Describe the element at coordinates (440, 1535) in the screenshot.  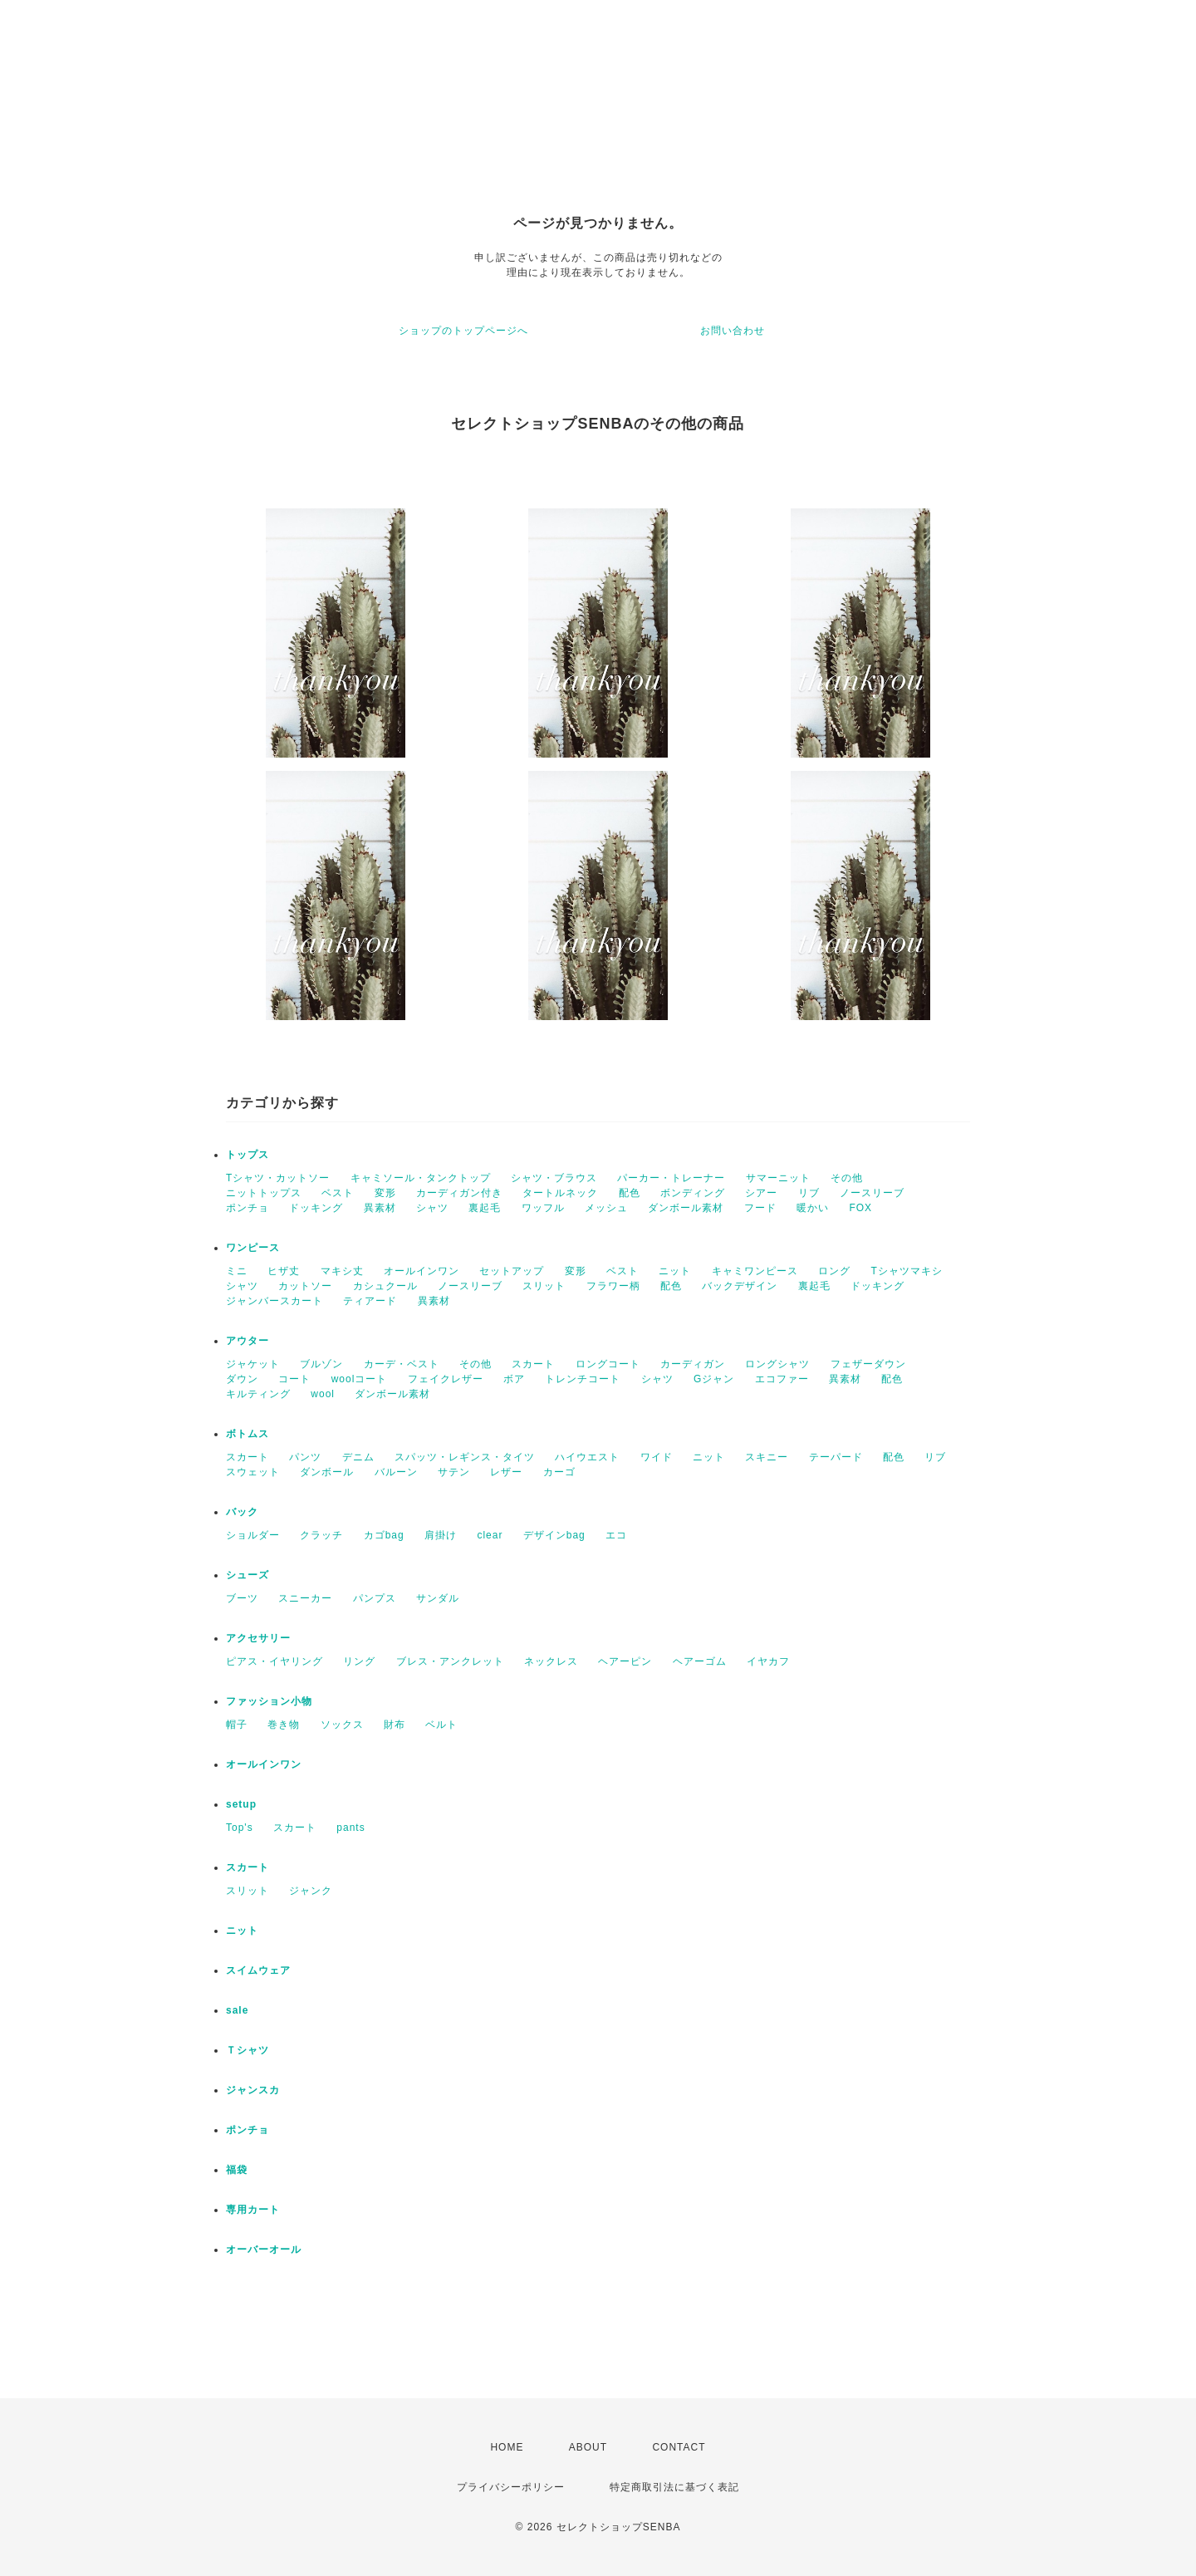
I see `肩掛け` at that location.